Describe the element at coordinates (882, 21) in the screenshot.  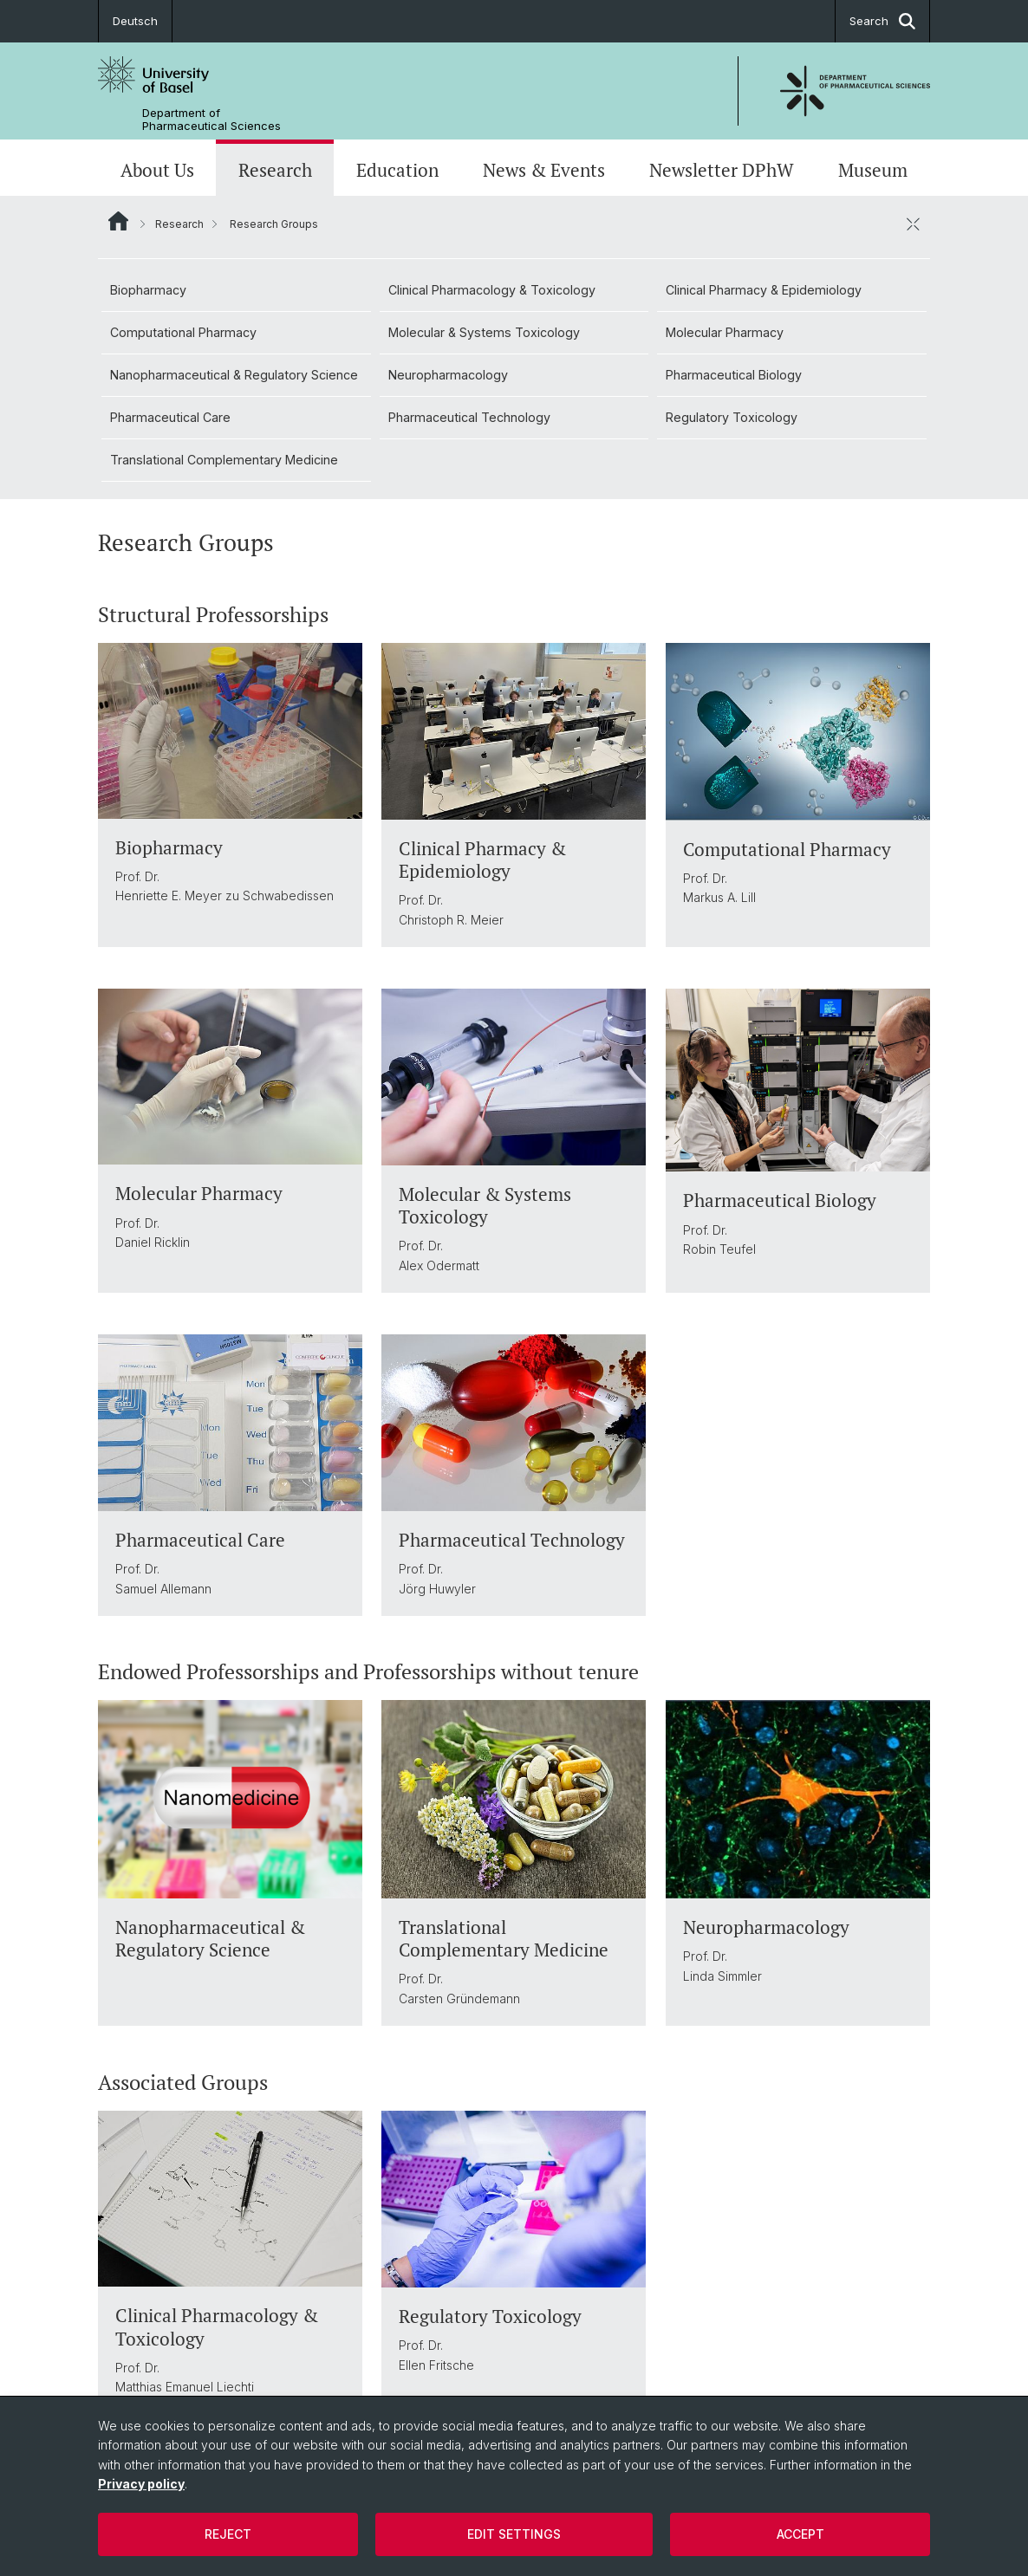
I see `Search [button]` at that location.